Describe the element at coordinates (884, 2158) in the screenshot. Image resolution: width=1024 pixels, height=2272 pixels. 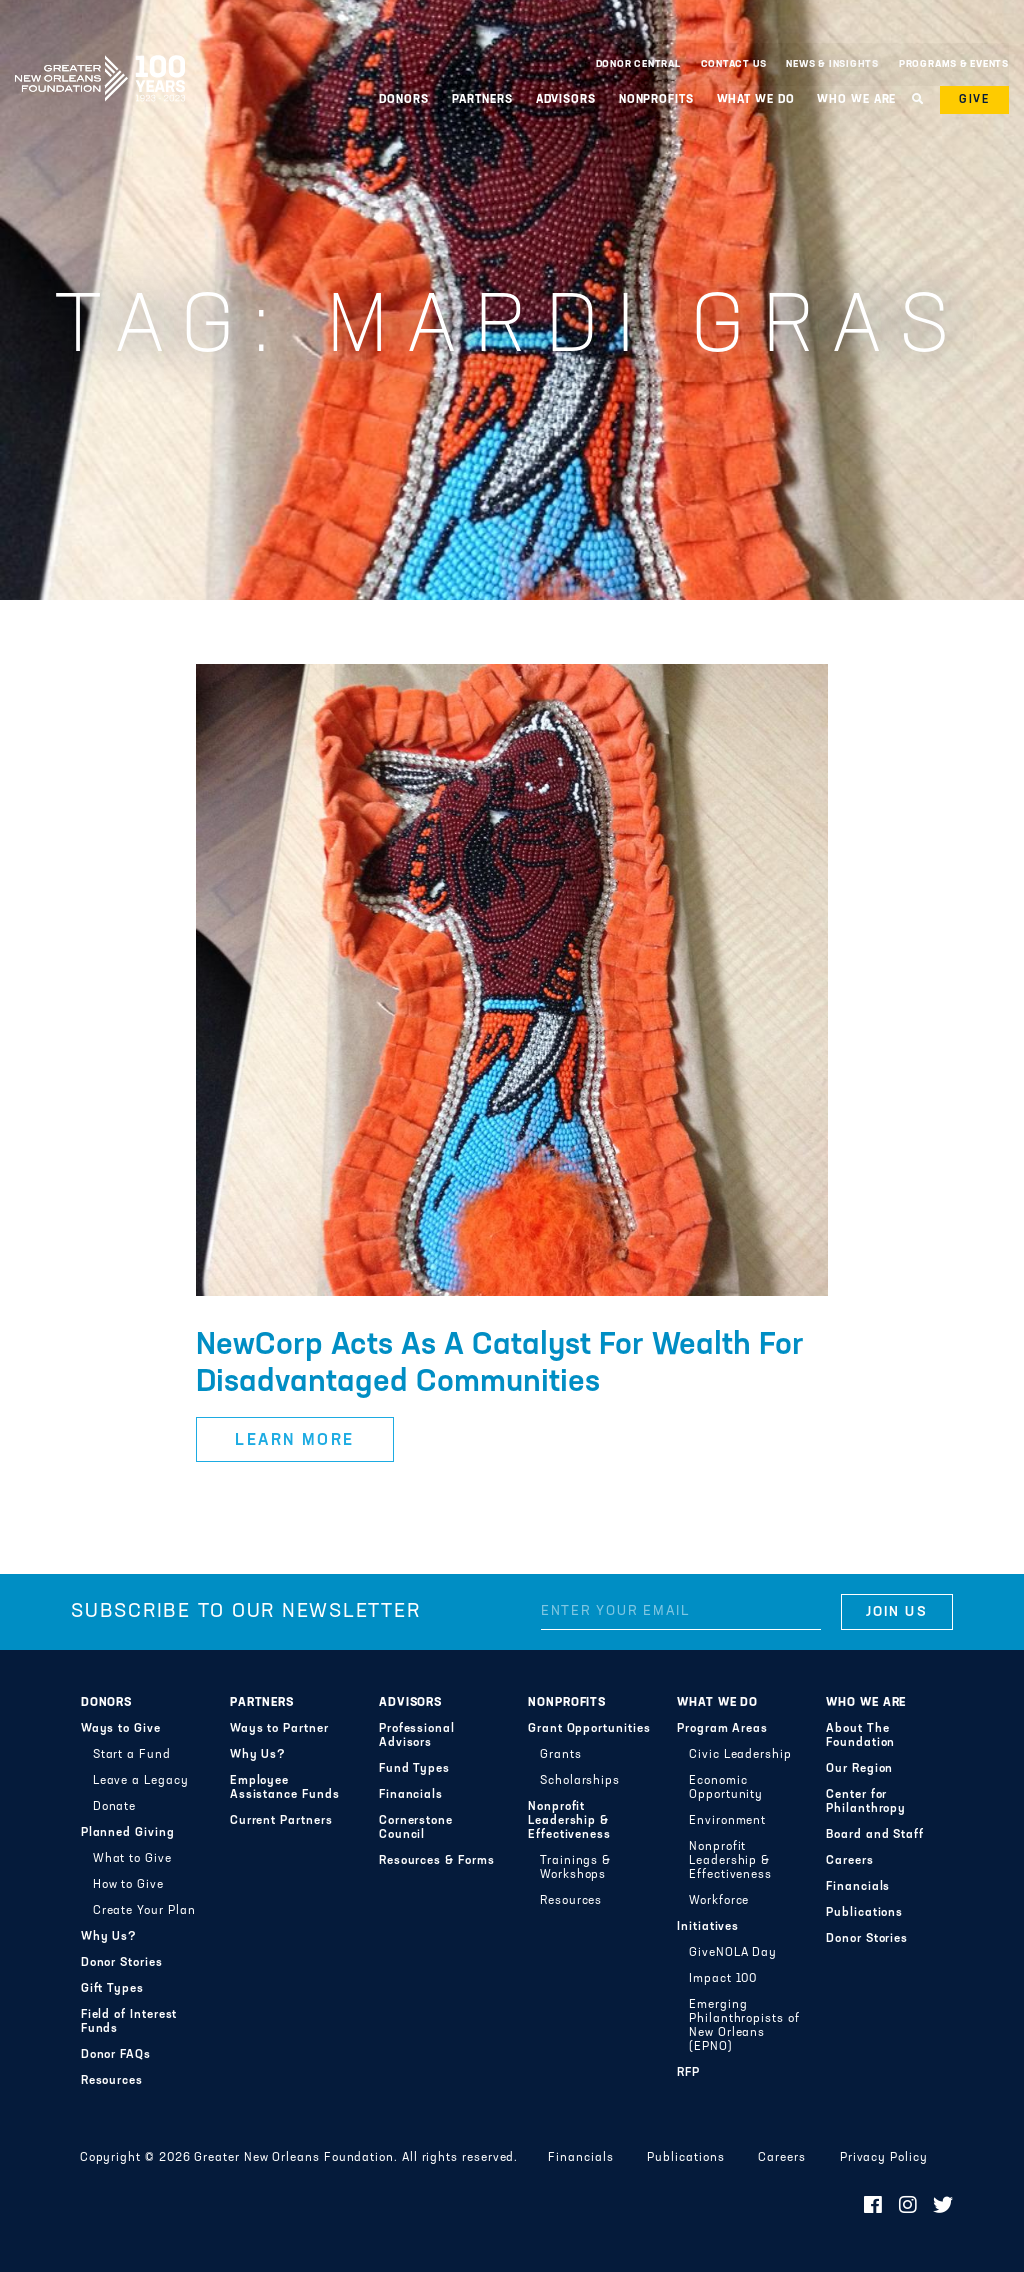
I see `Privacy Policy` at that location.